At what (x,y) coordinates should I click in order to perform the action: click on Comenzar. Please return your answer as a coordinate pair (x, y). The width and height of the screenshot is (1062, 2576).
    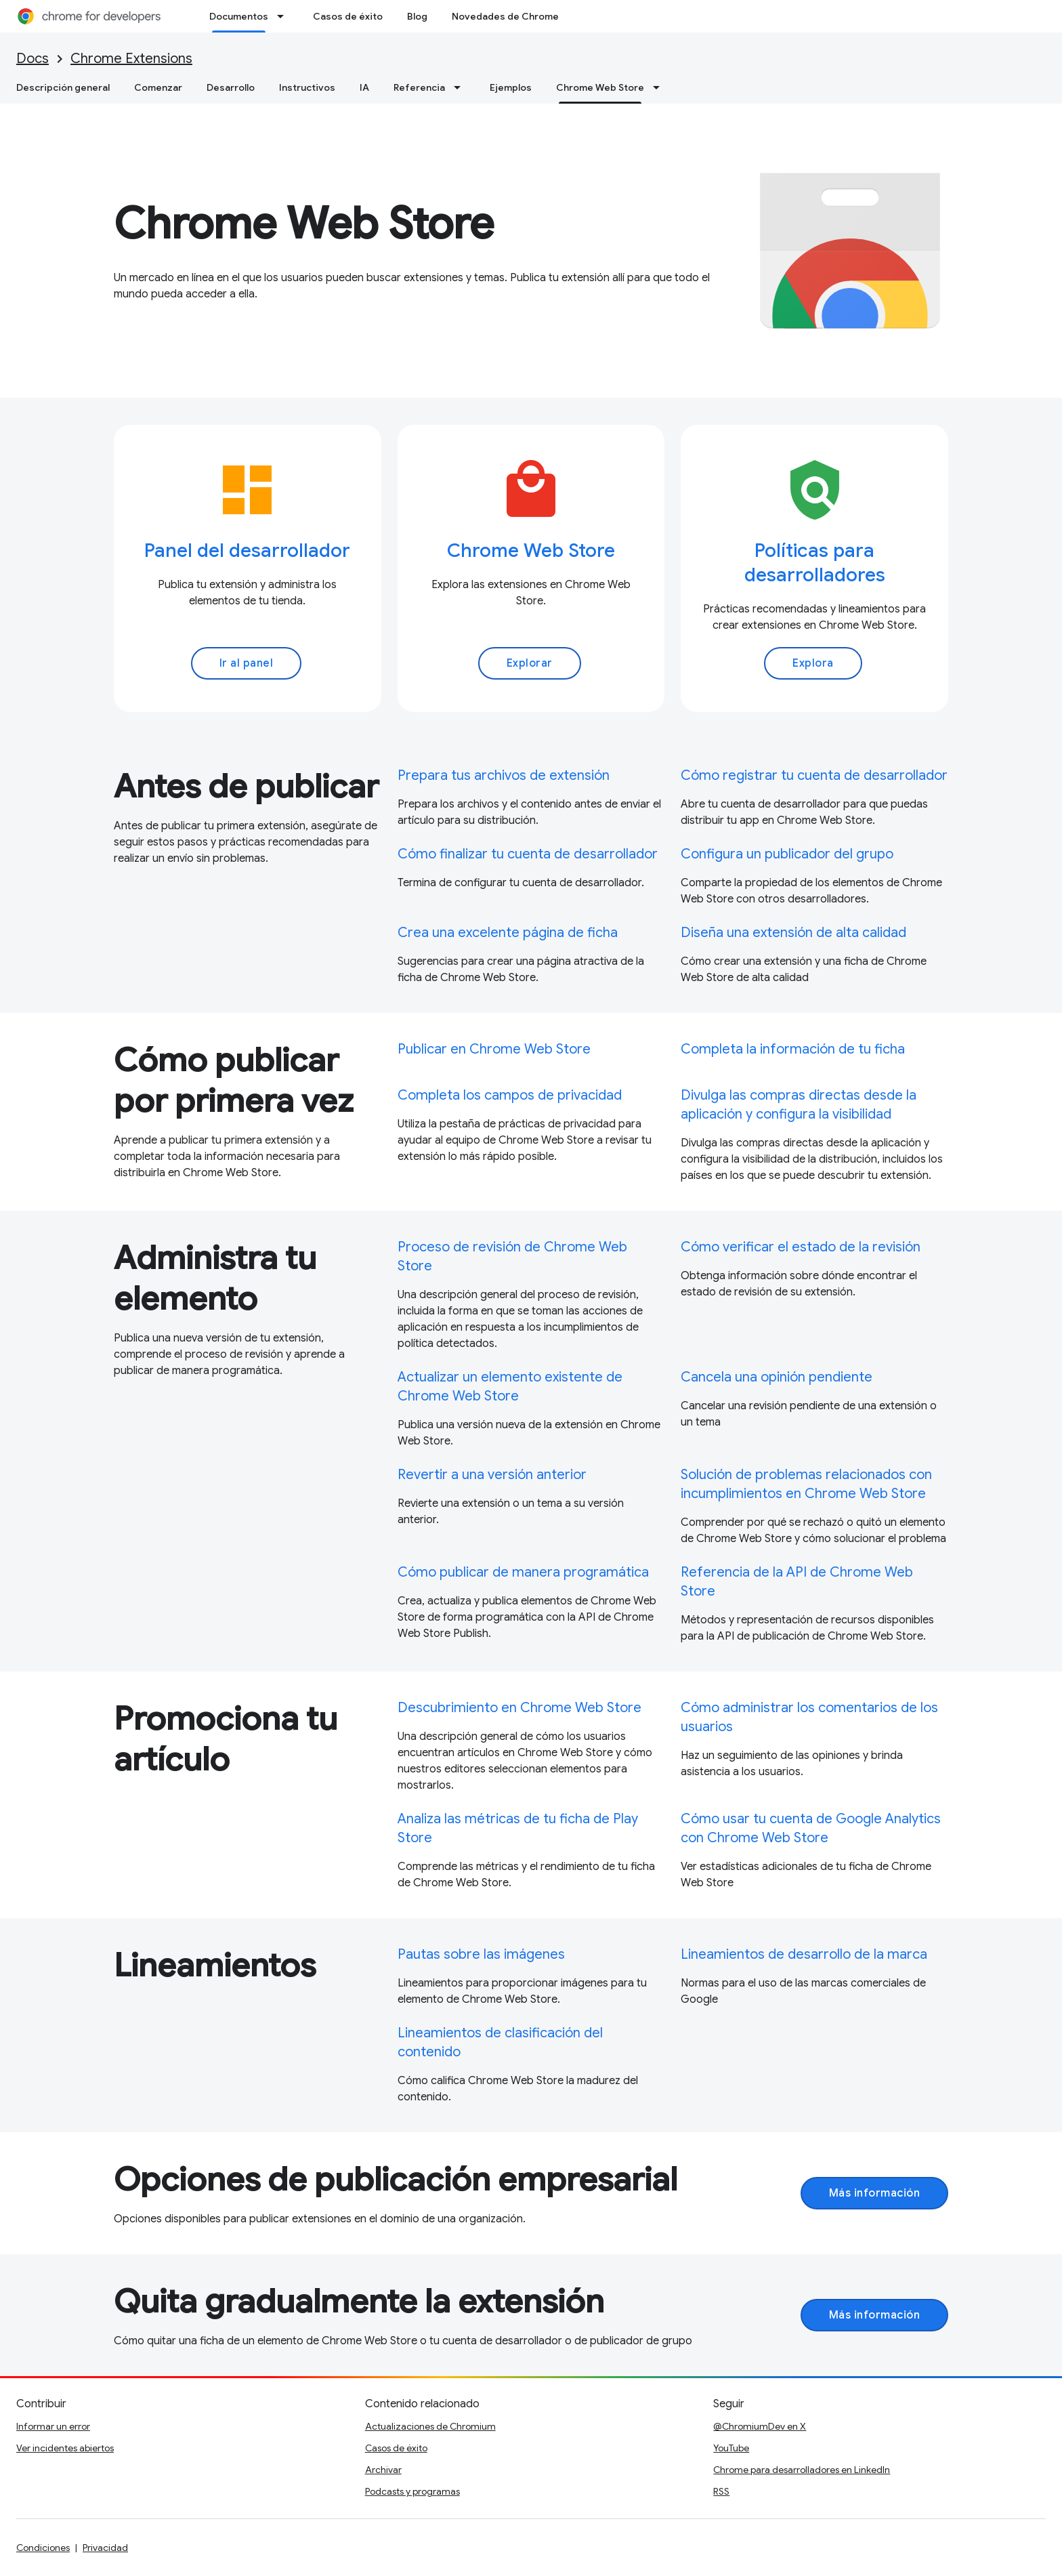
    Looking at the image, I should click on (158, 87).